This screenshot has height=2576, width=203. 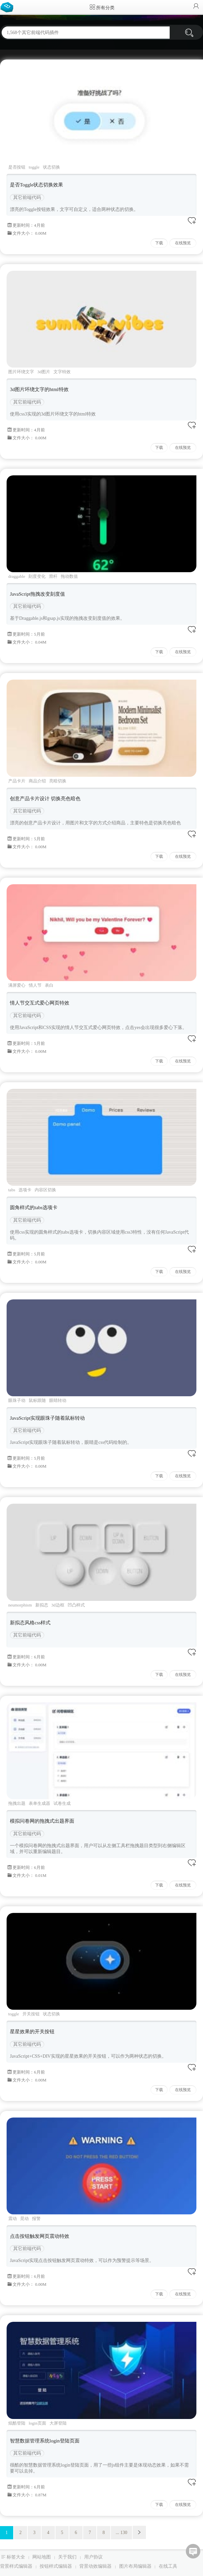 I want to click on 拖动数值, so click(x=69, y=576).